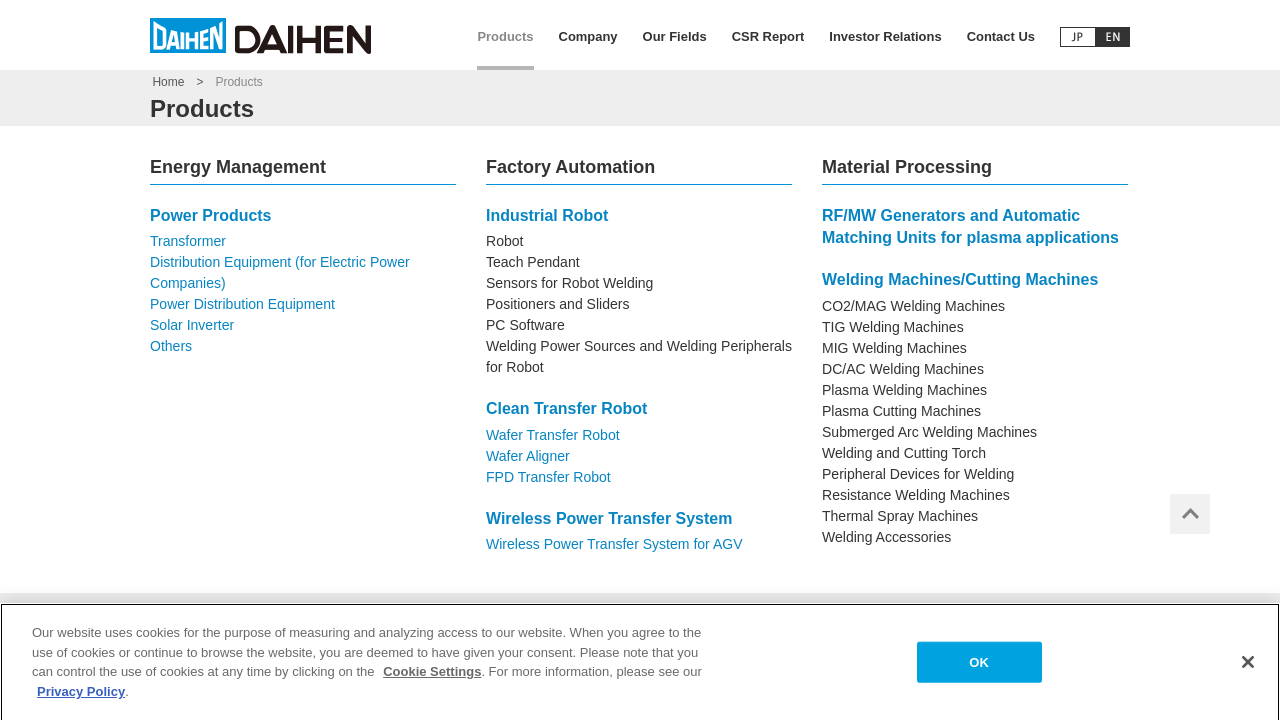 The height and width of the screenshot is (720, 1280). What do you see at coordinates (81, 697) in the screenshot?
I see `Privacy Policy` at bounding box center [81, 697].